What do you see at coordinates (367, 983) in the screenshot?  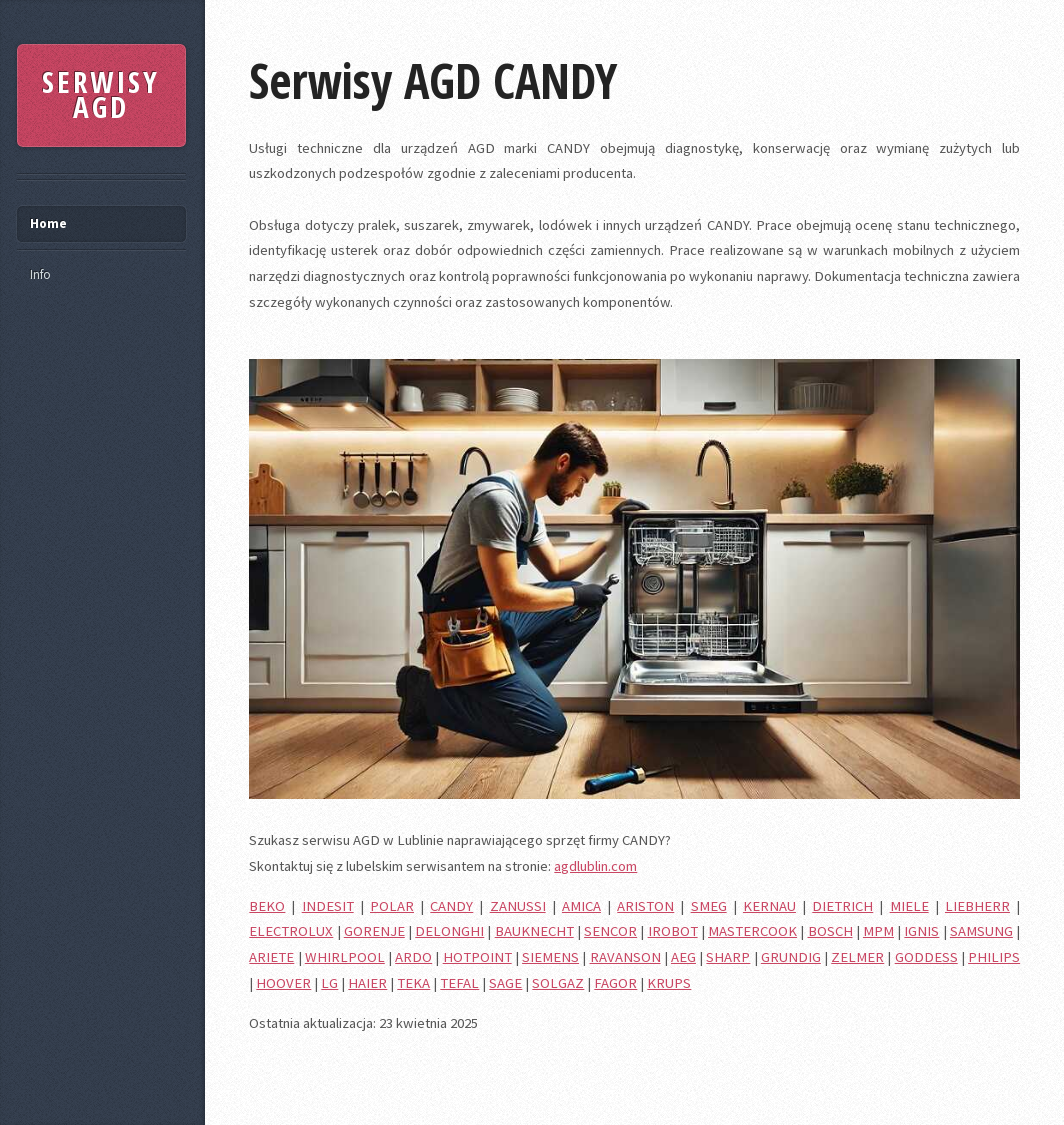 I see `HAIER` at bounding box center [367, 983].